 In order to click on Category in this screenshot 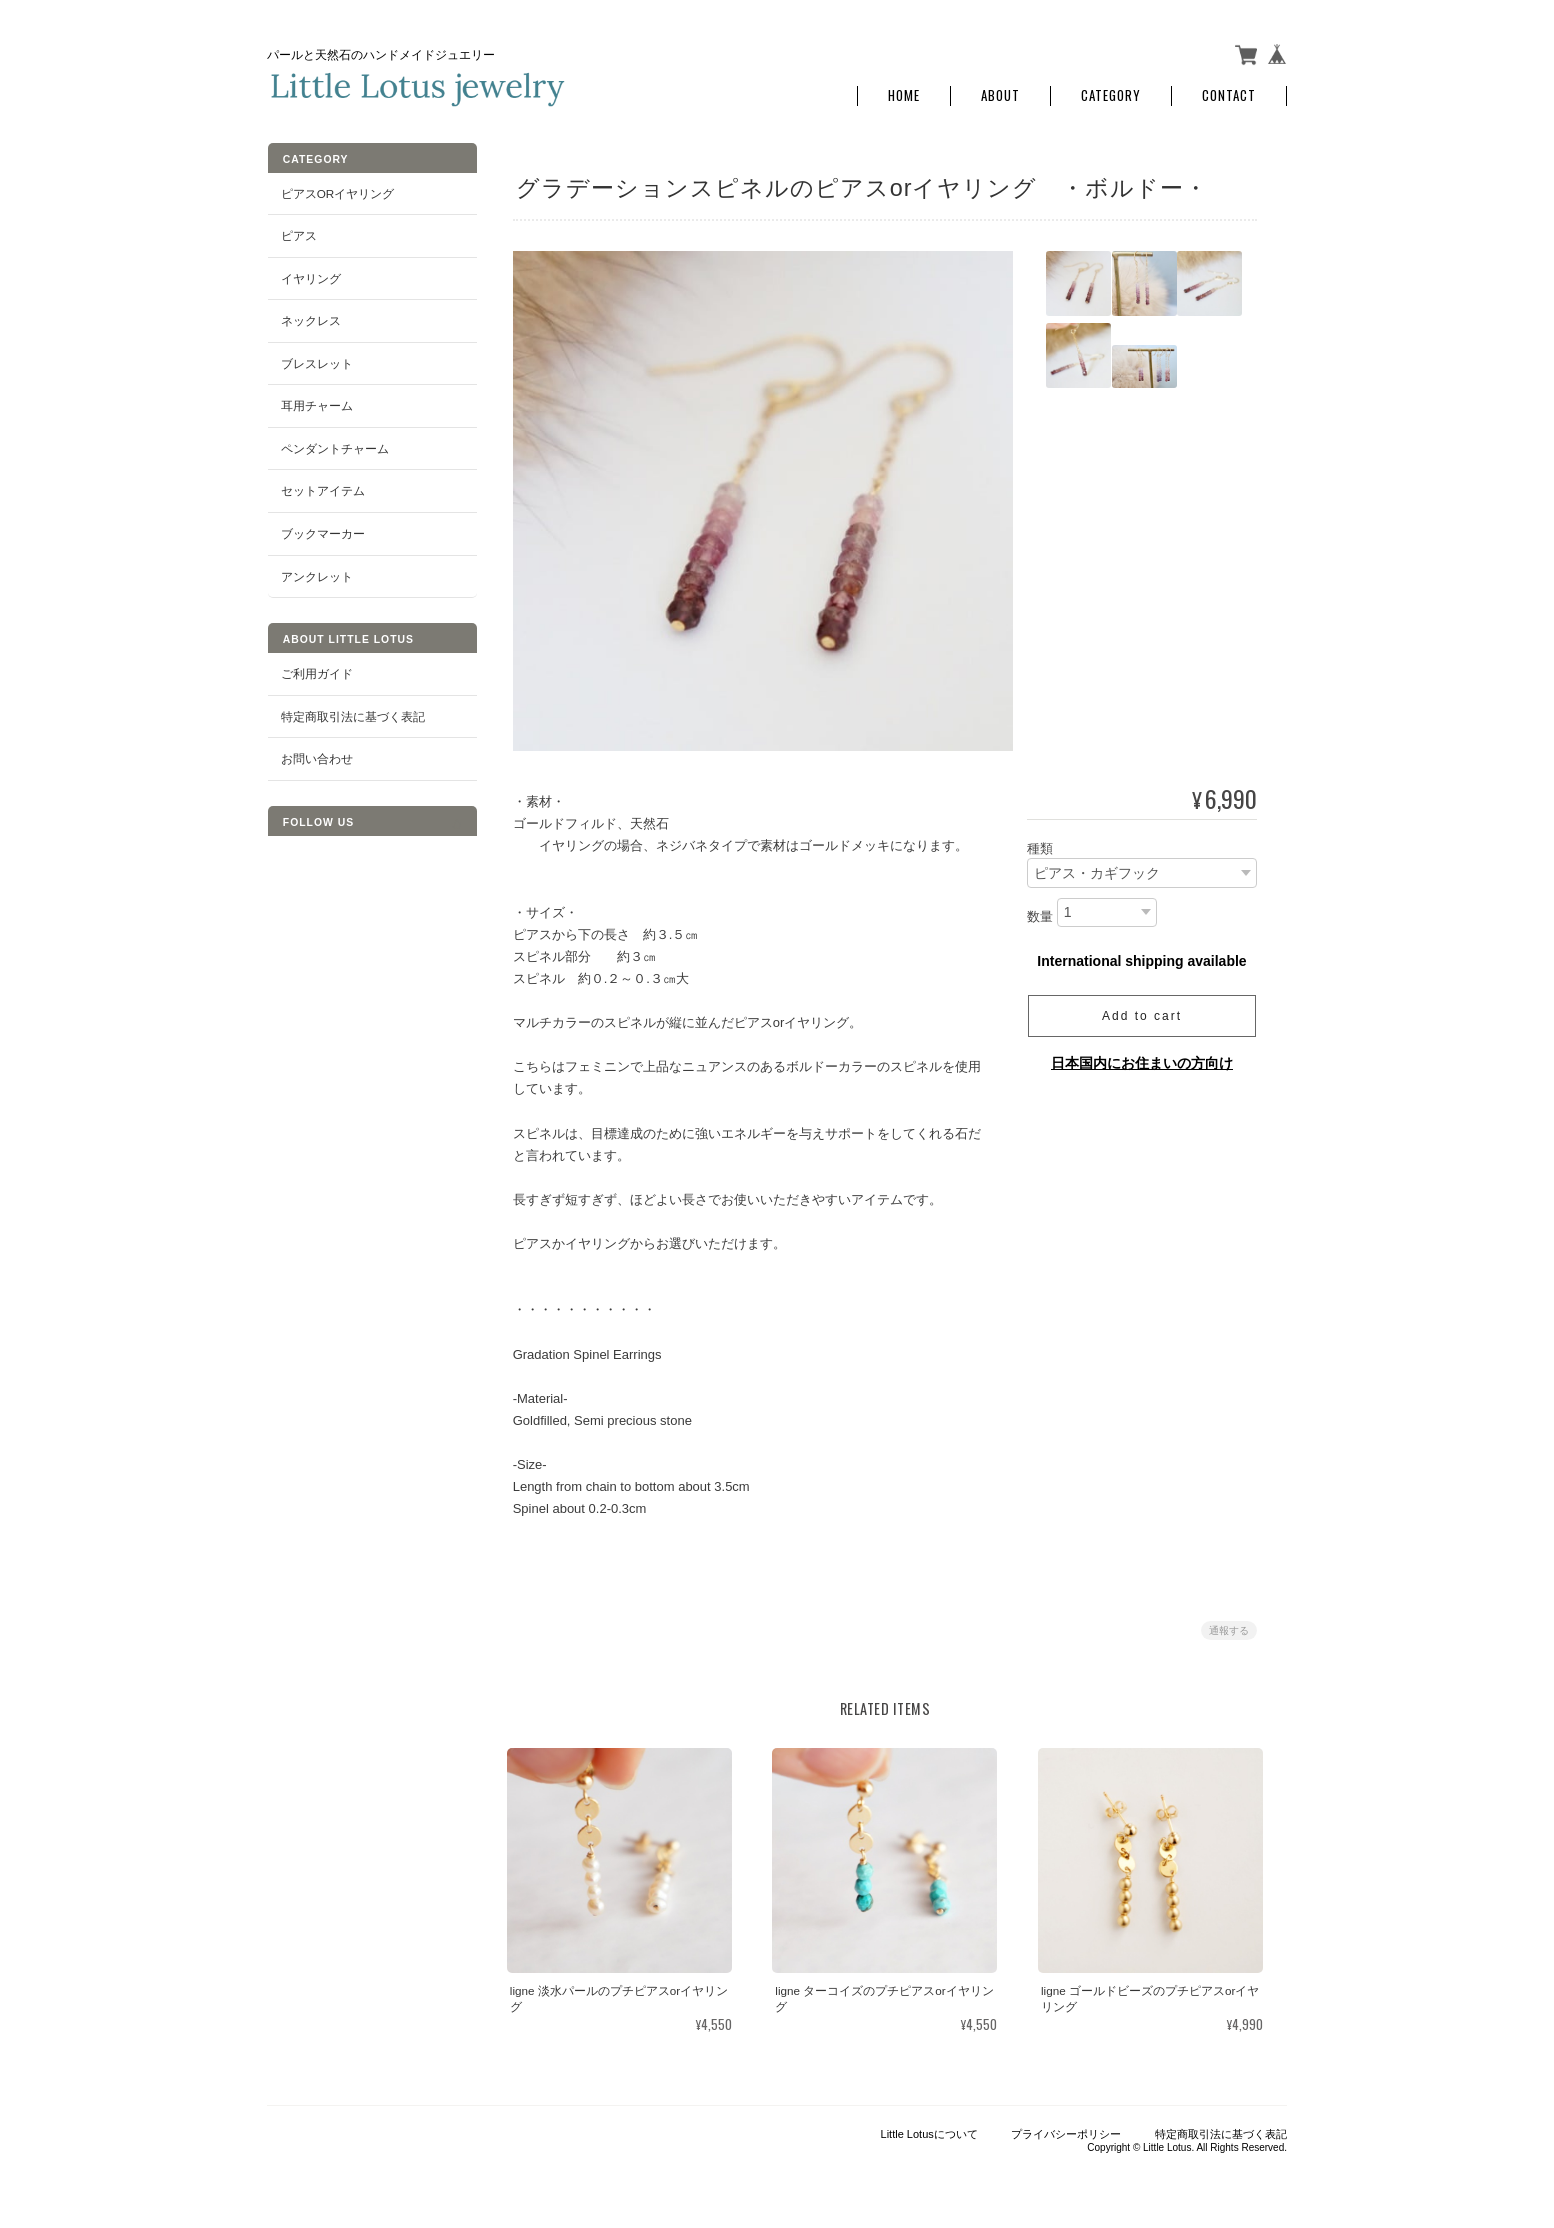, I will do `click(1111, 92)`.